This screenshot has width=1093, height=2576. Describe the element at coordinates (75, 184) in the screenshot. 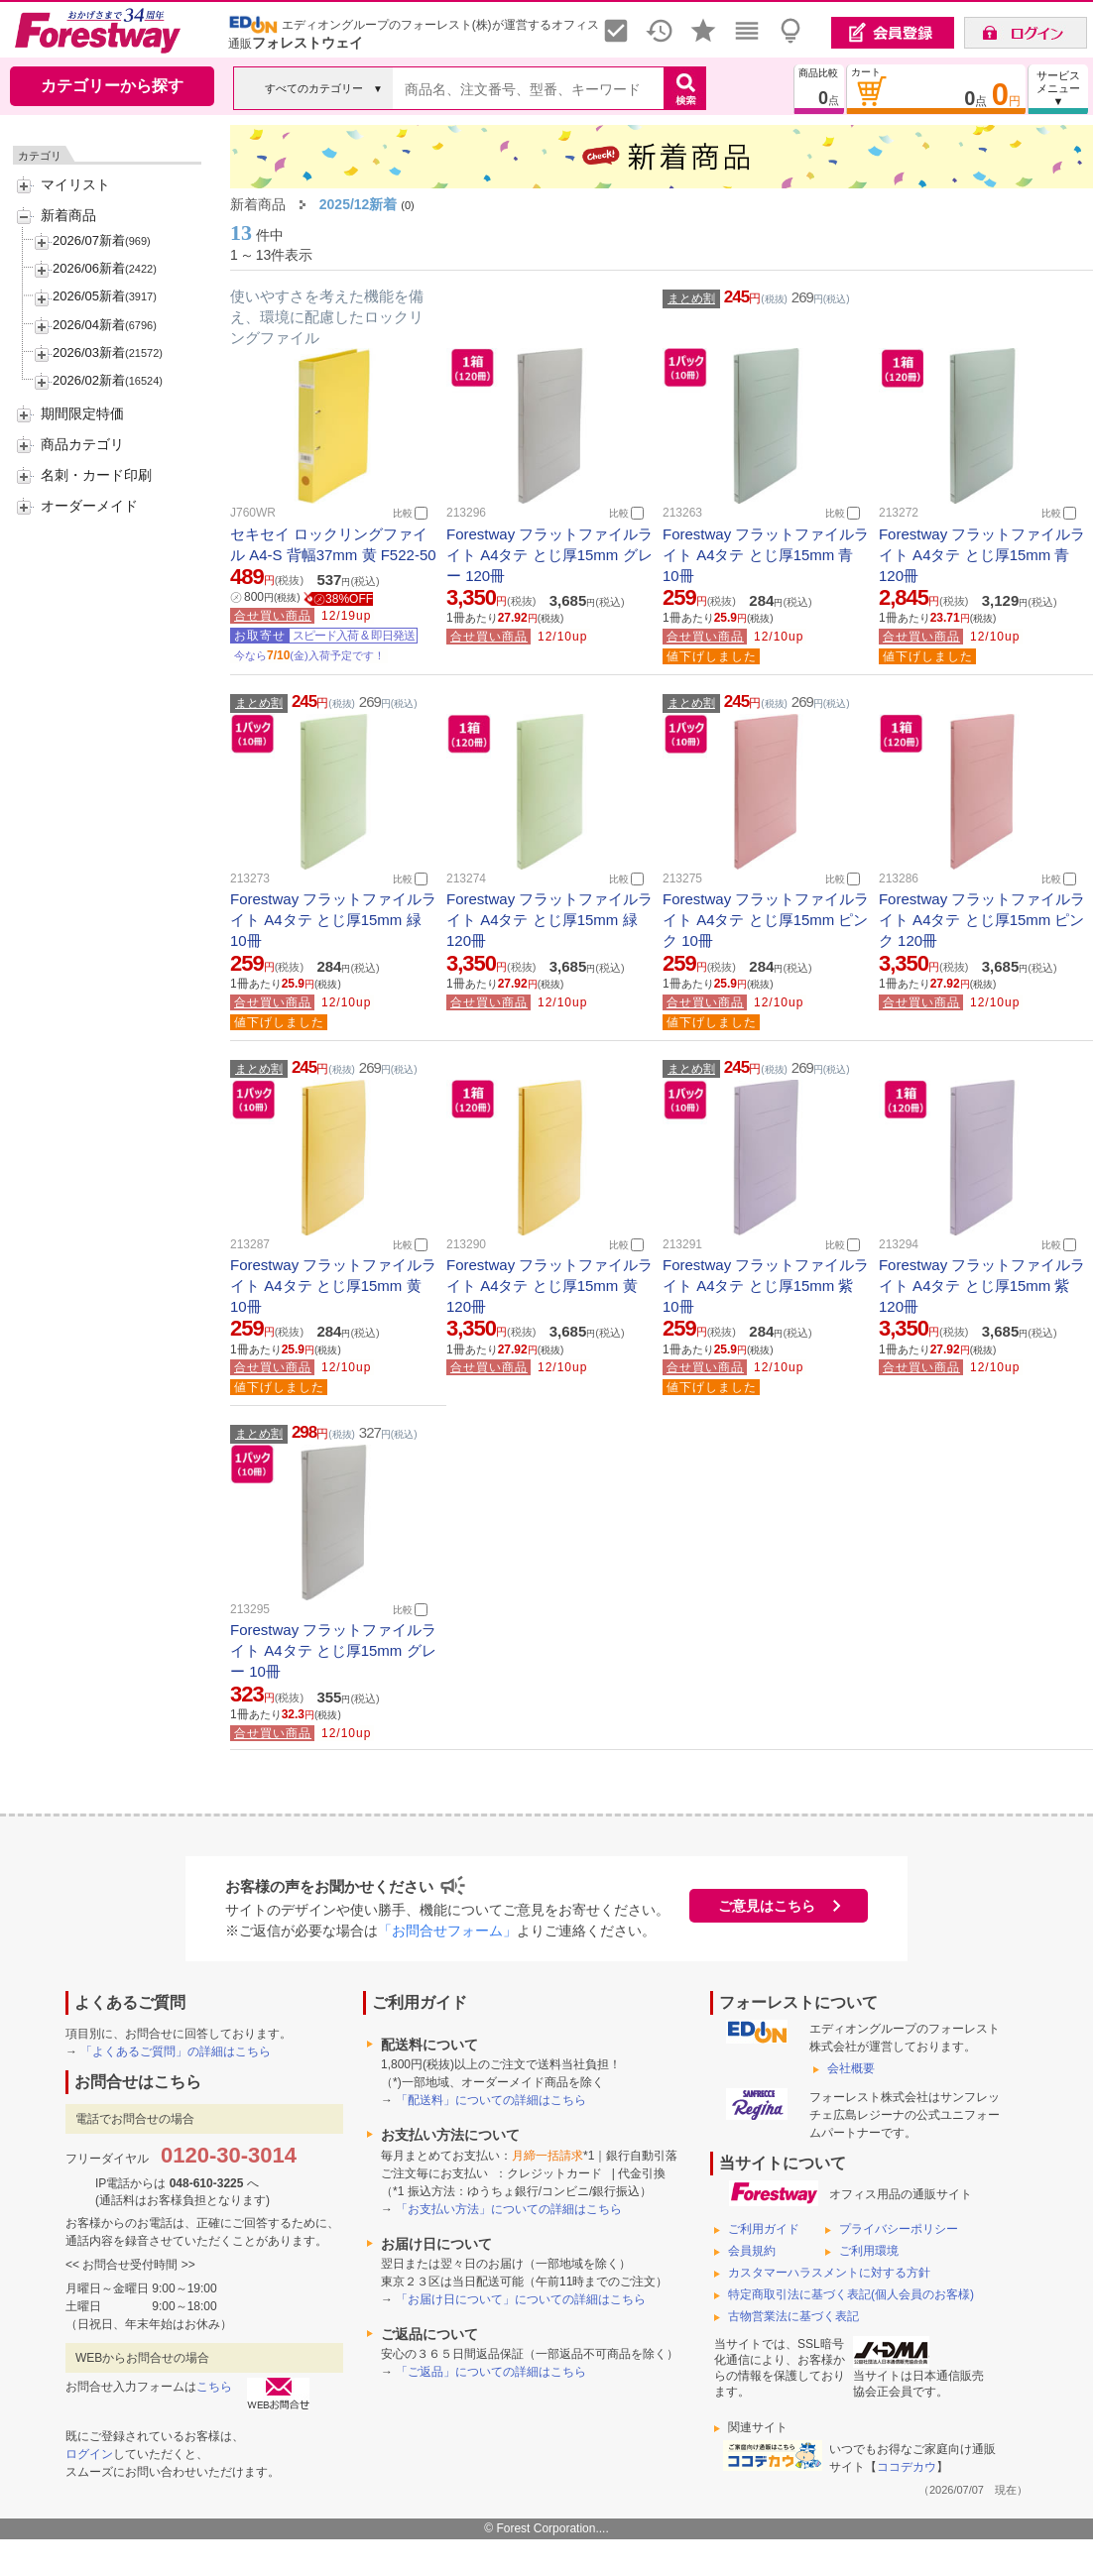

I see `マイリスト` at that location.